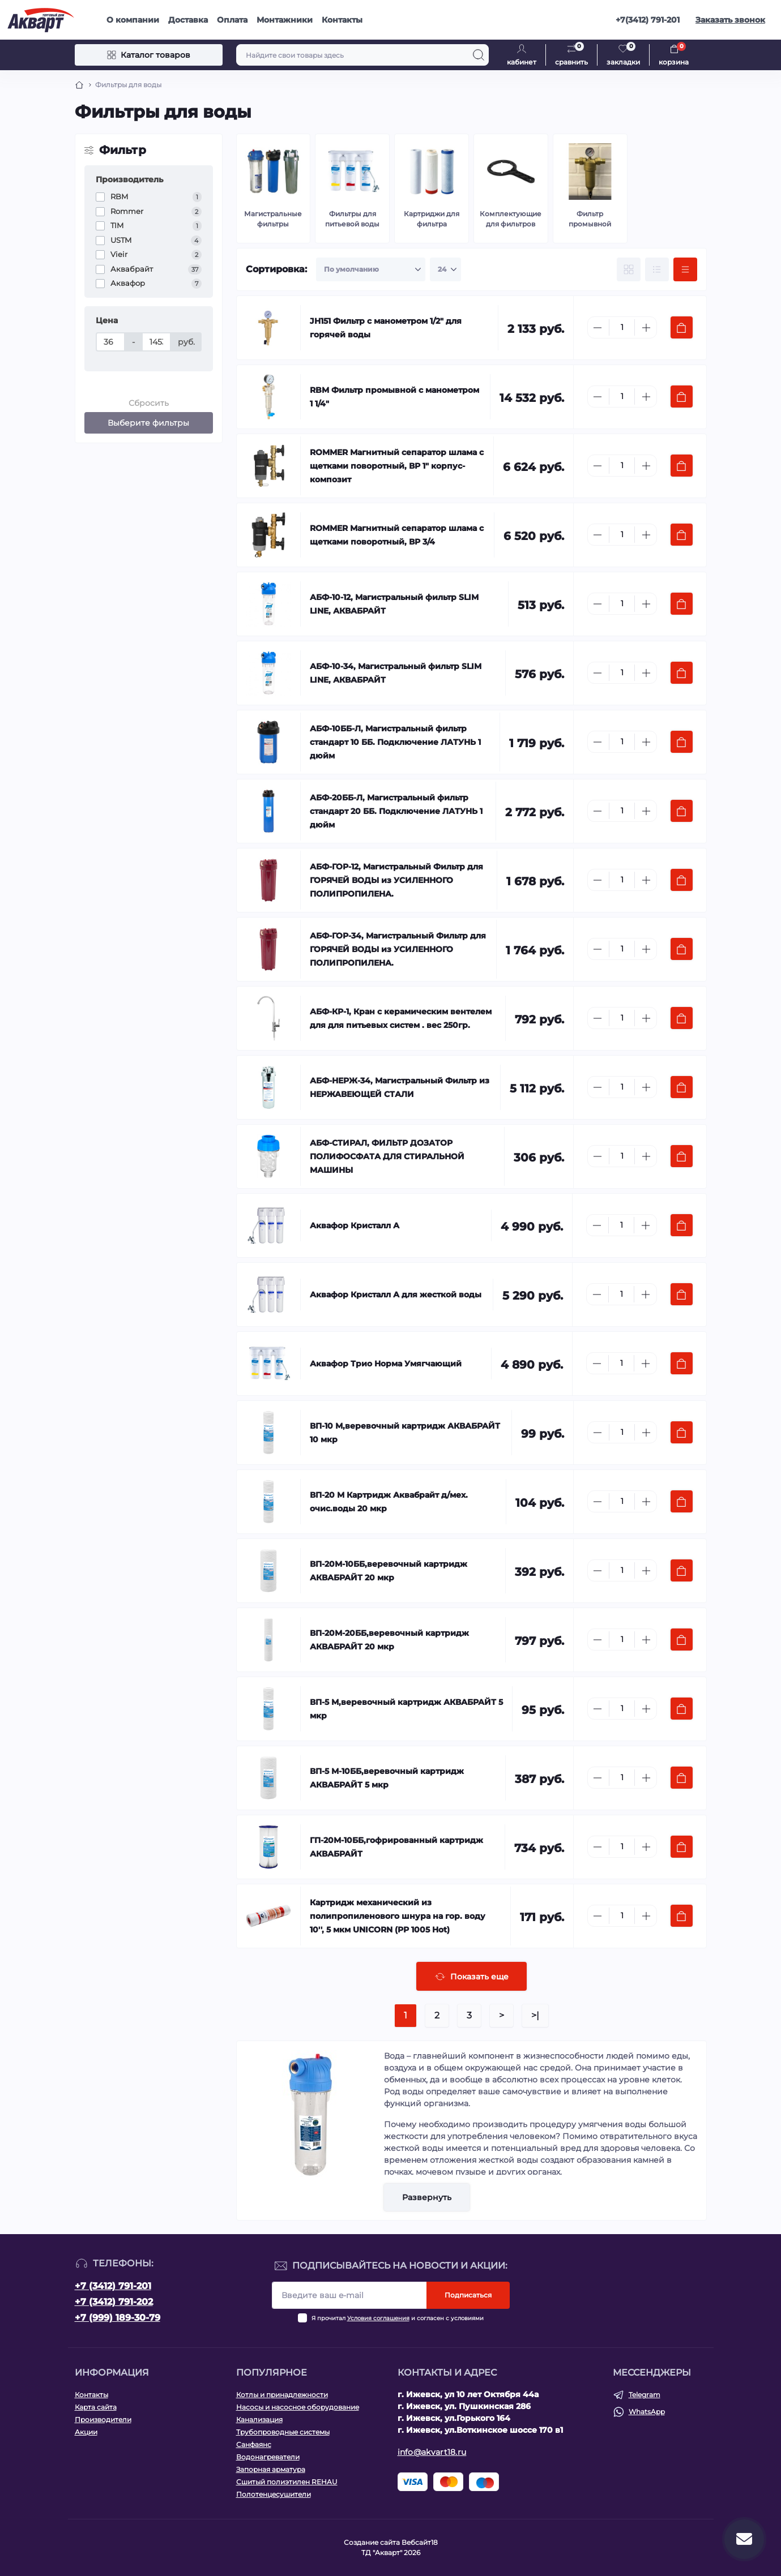 The height and width of the screenshot is (2576, 781). I want to click on АБФ-КР-1, Кран с керамическим вентелем для для питьевых систем . вес 250гр., so click(401, 1018).